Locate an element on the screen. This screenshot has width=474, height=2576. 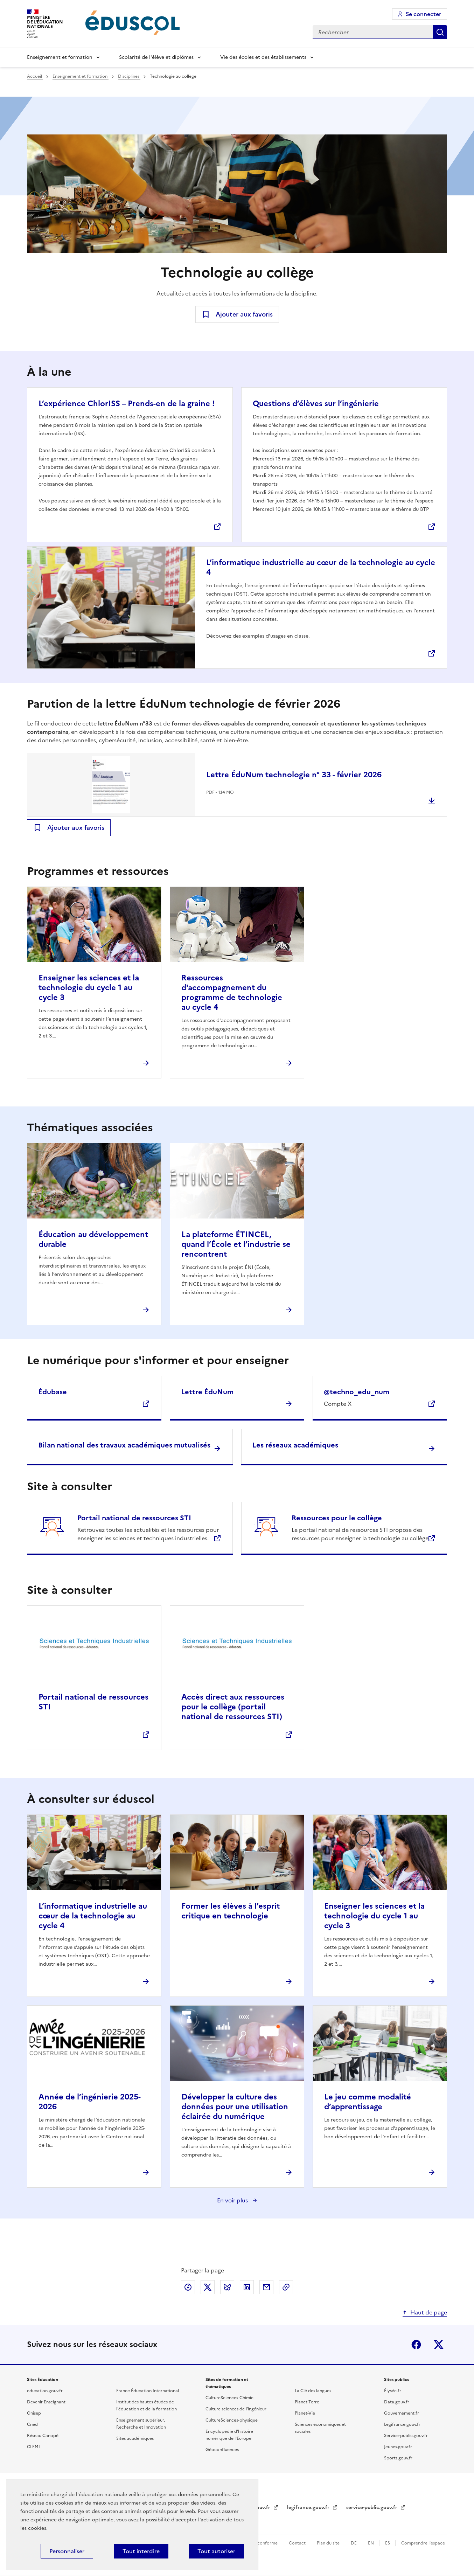
Accès direct aux ressources pour le collège (portail national de ressources STI) is located at coordinates (232, 1706).